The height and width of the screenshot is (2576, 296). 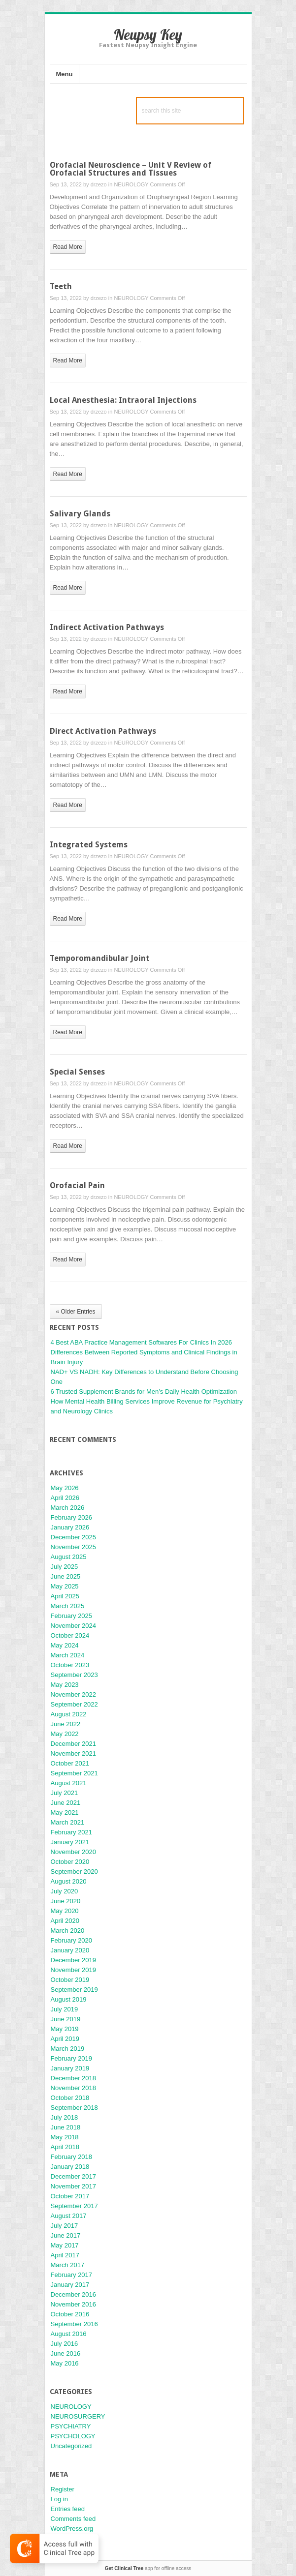 I want to click on Salivary Glands, so click(x=80, y=513).